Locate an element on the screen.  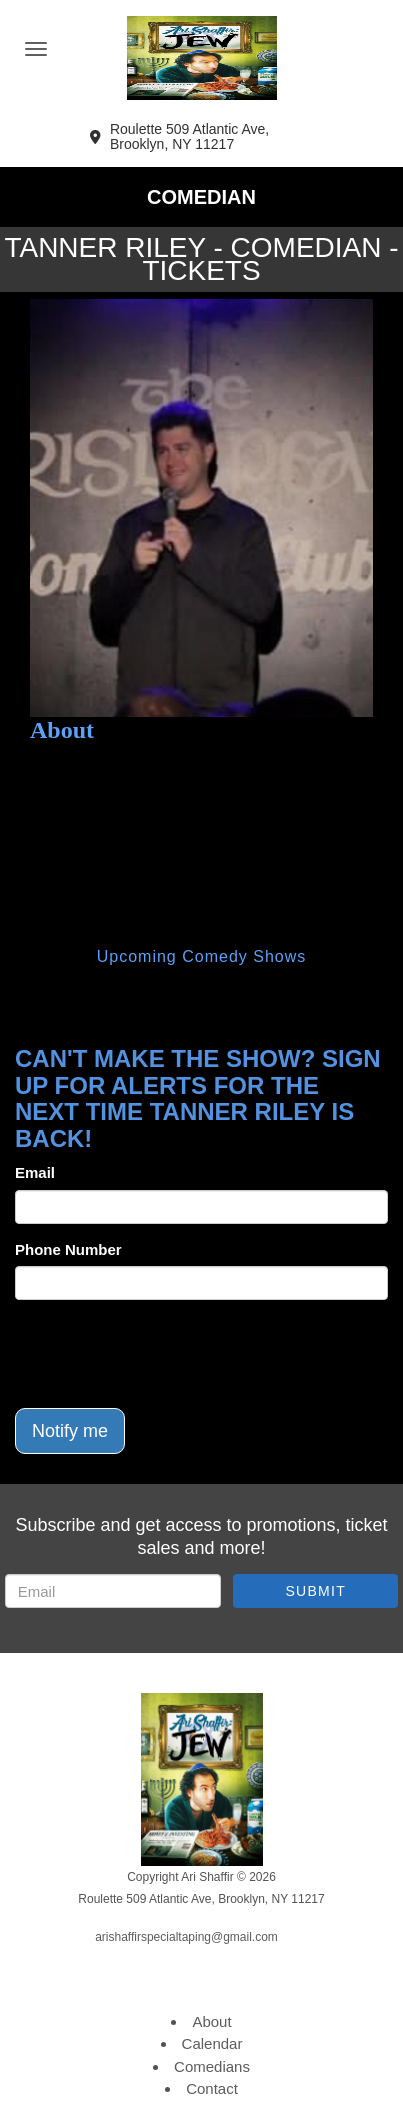
Contact [Go To Contact Page] is located at coordinates (212, 2088).